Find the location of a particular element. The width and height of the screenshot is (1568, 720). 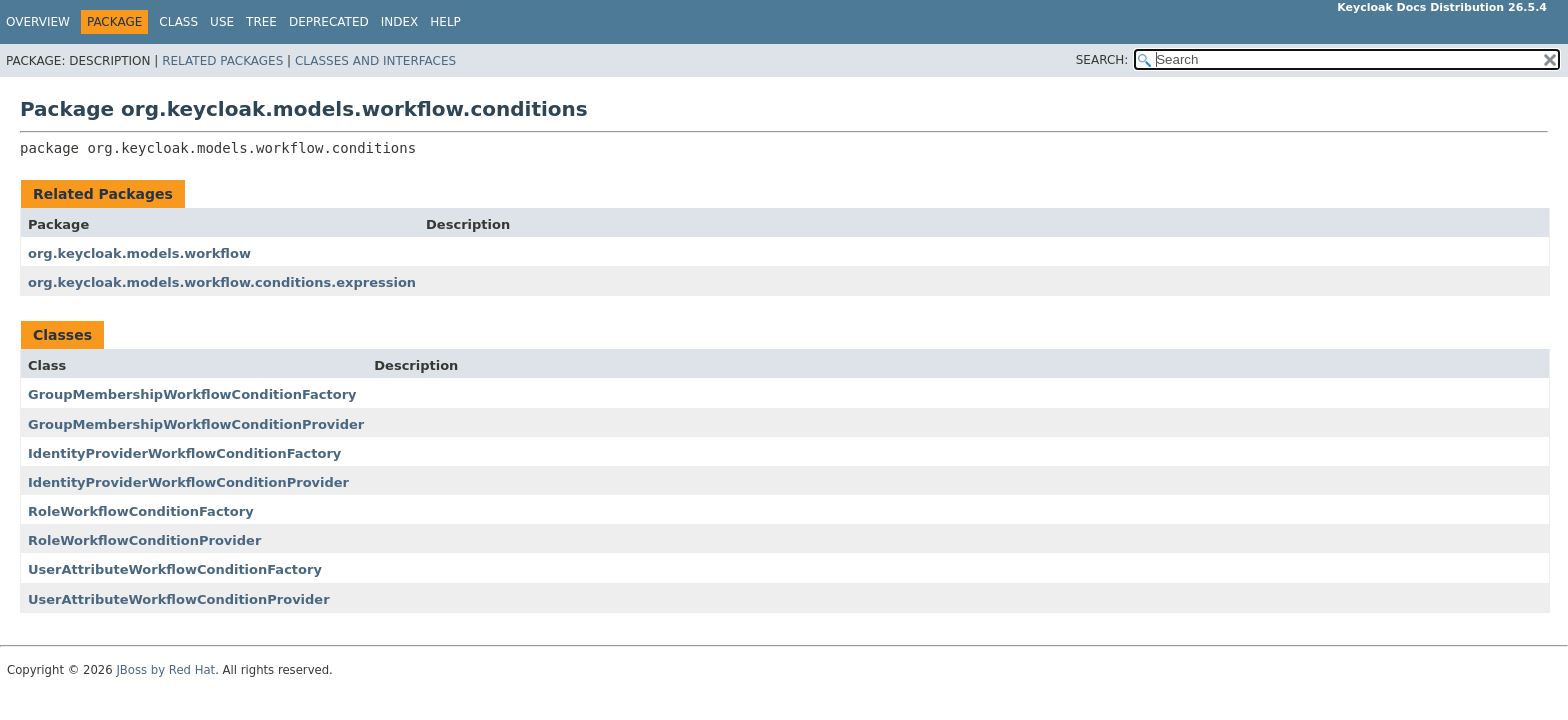

org.keycloak.models.workflow is located at coordinates (139, 253).